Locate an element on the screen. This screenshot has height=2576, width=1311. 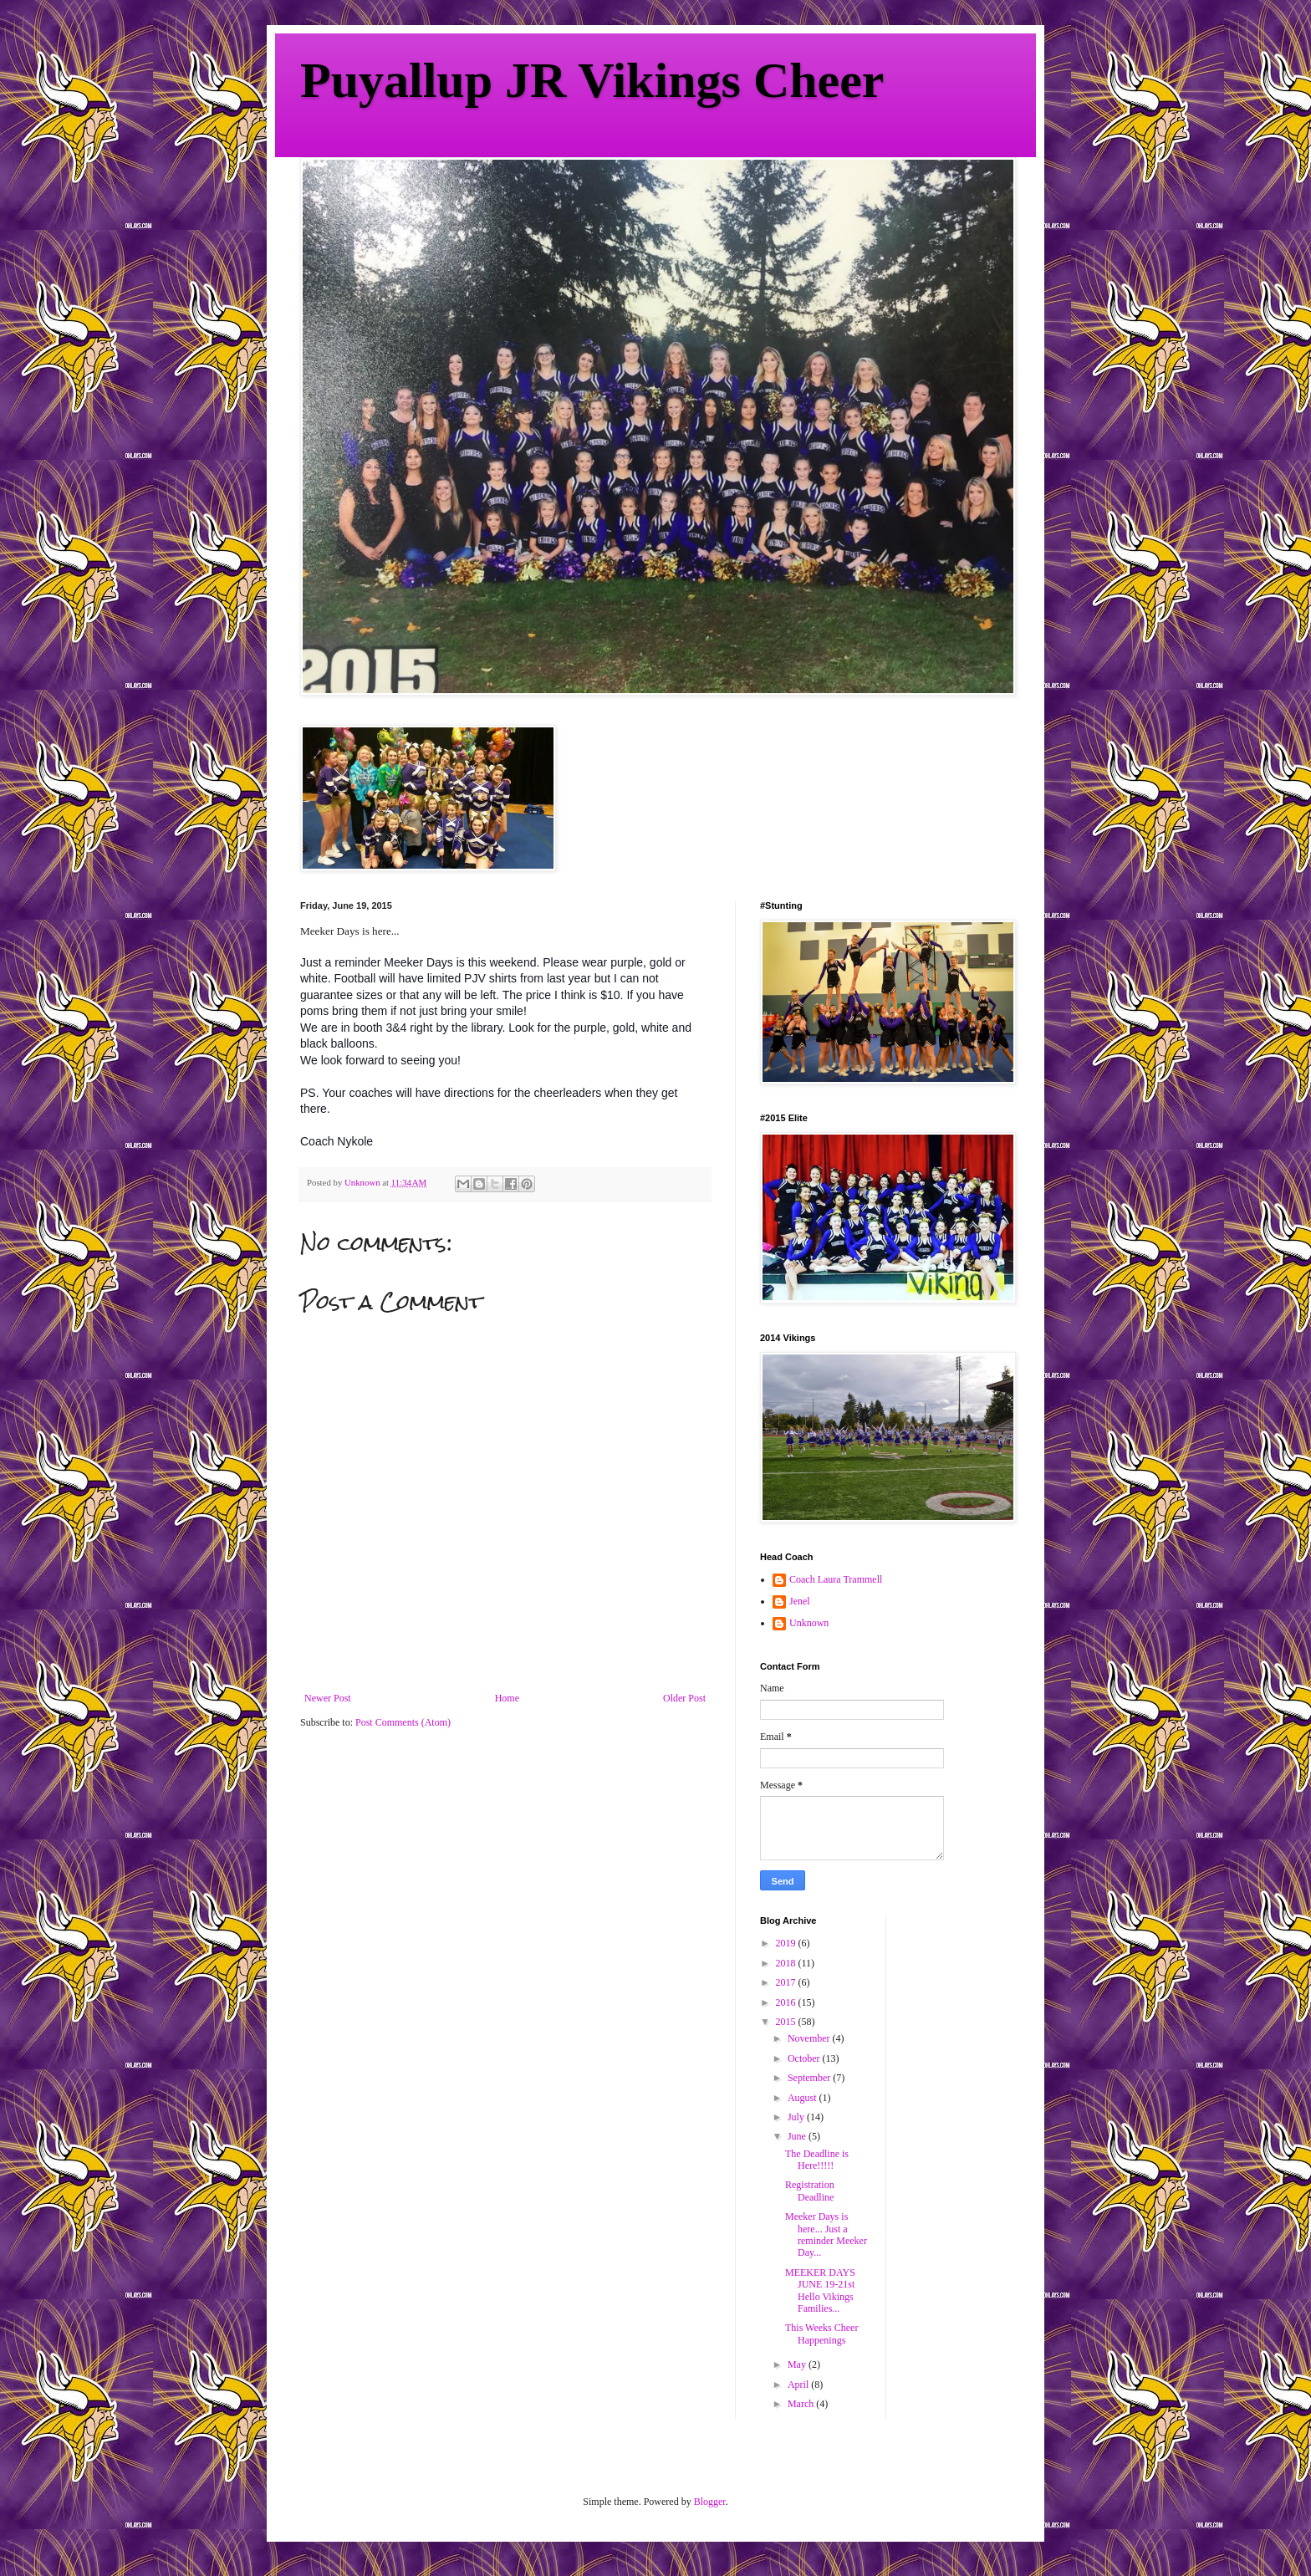
Registration Deadline is located at coordinates (809, 2190).